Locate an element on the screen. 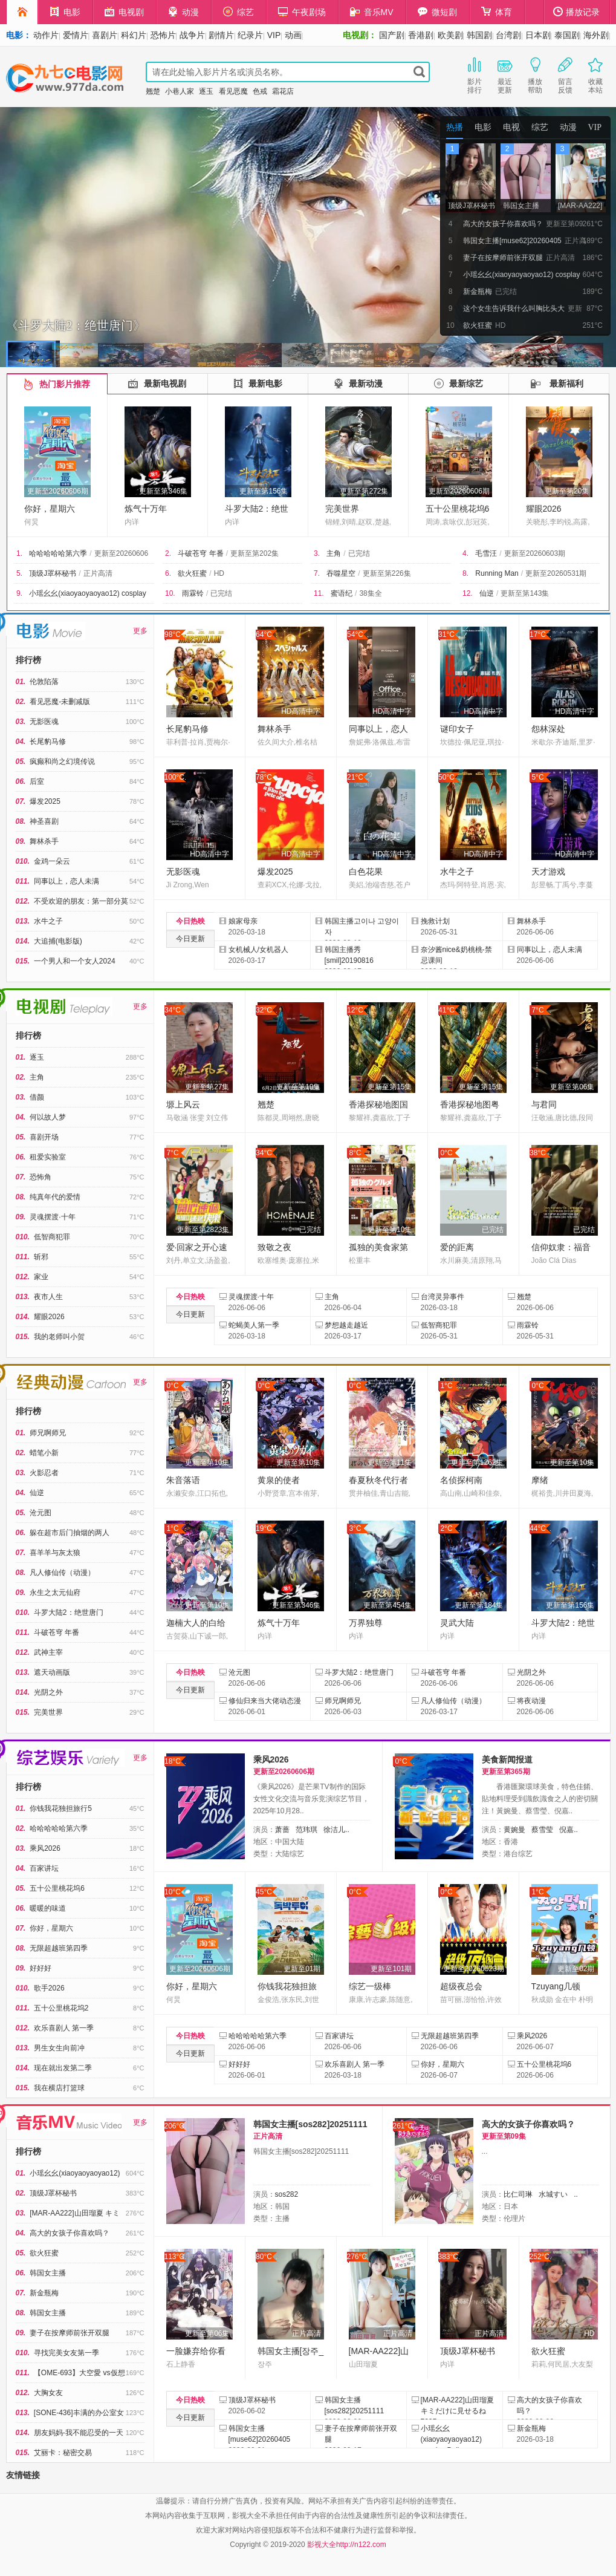 The height and width of the screenshot is (2576, 616). 正片高清 is located at coordinates (97, 573).